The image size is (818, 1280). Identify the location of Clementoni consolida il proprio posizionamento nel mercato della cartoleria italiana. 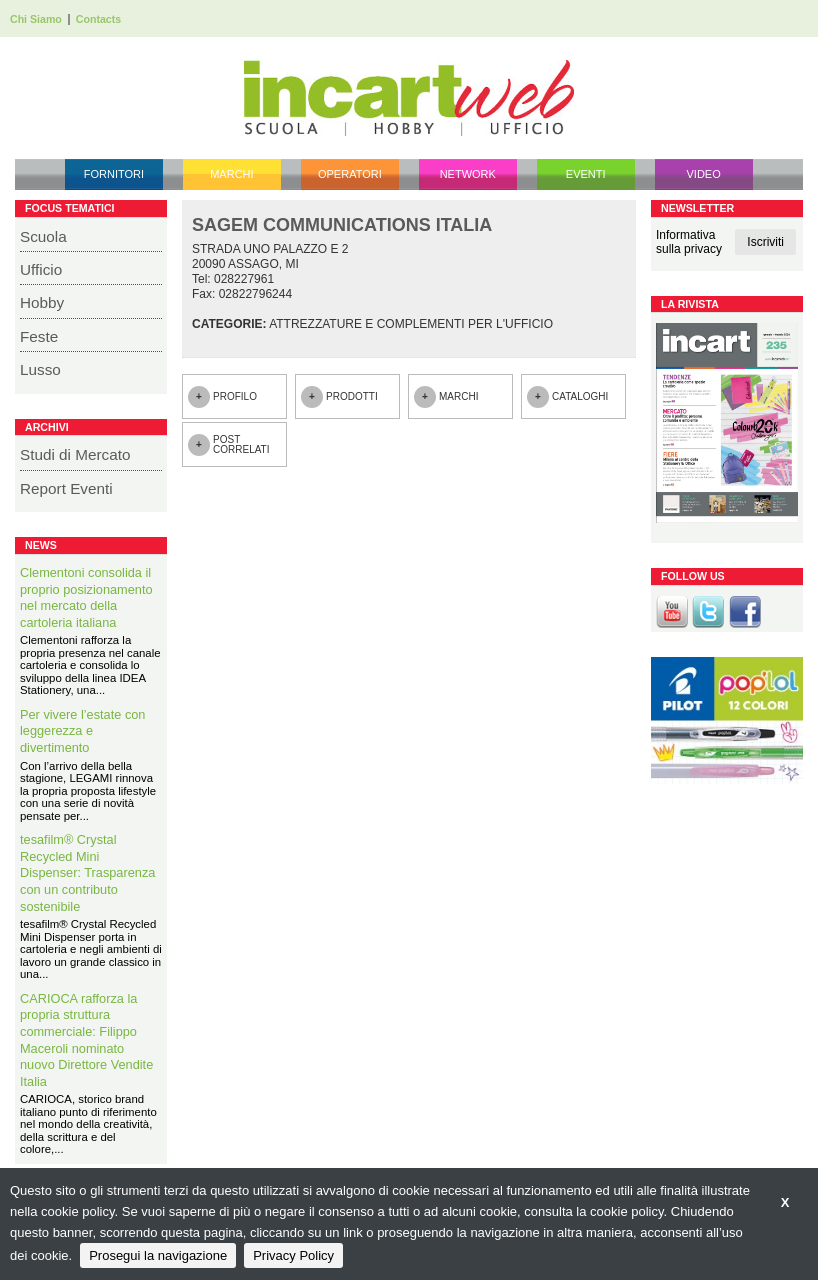
(86, 597).